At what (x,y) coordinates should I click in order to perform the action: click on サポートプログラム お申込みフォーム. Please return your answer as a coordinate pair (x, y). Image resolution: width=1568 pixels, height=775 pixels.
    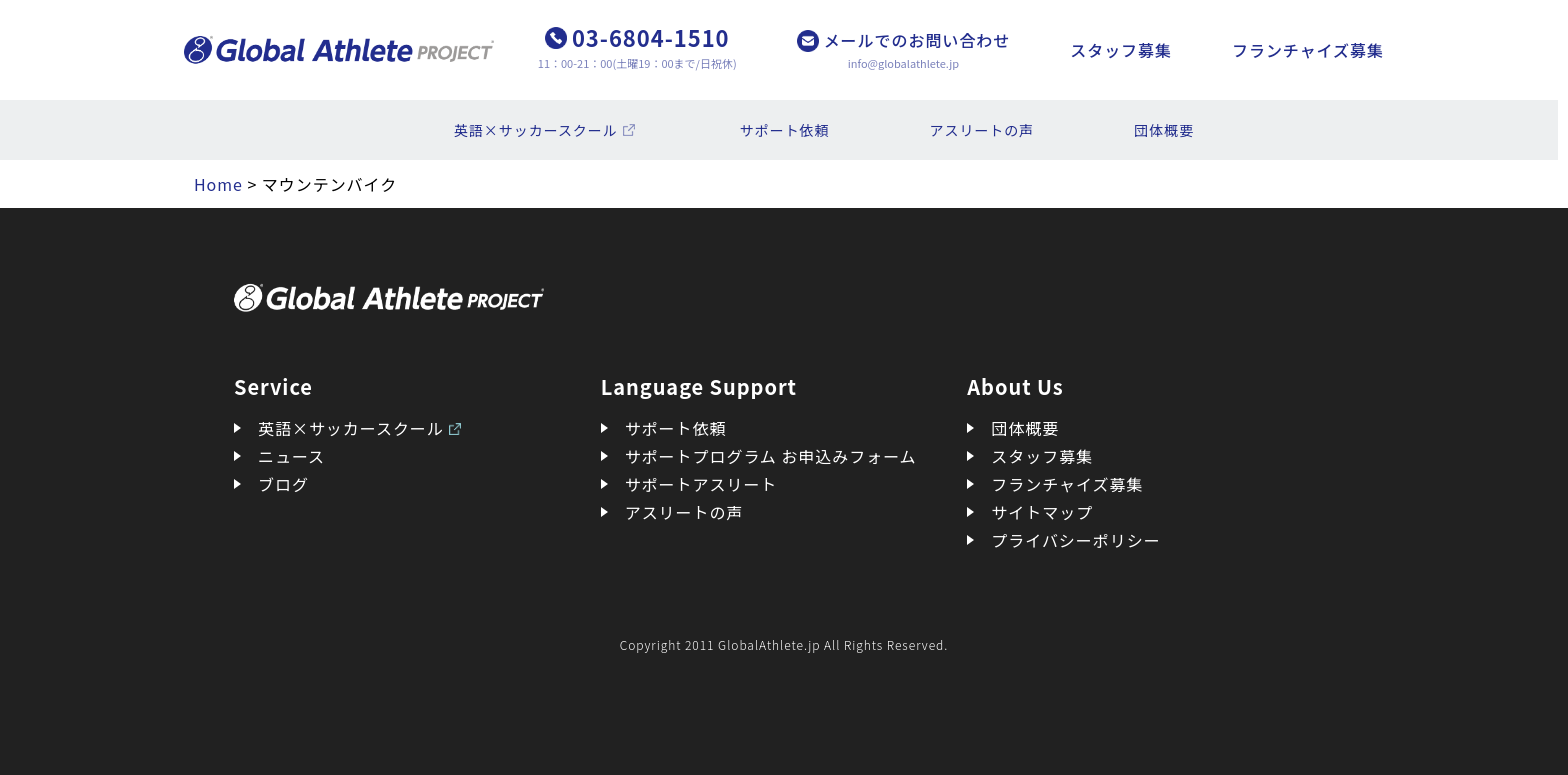
    Looking at the image, I should click on (771, 456).